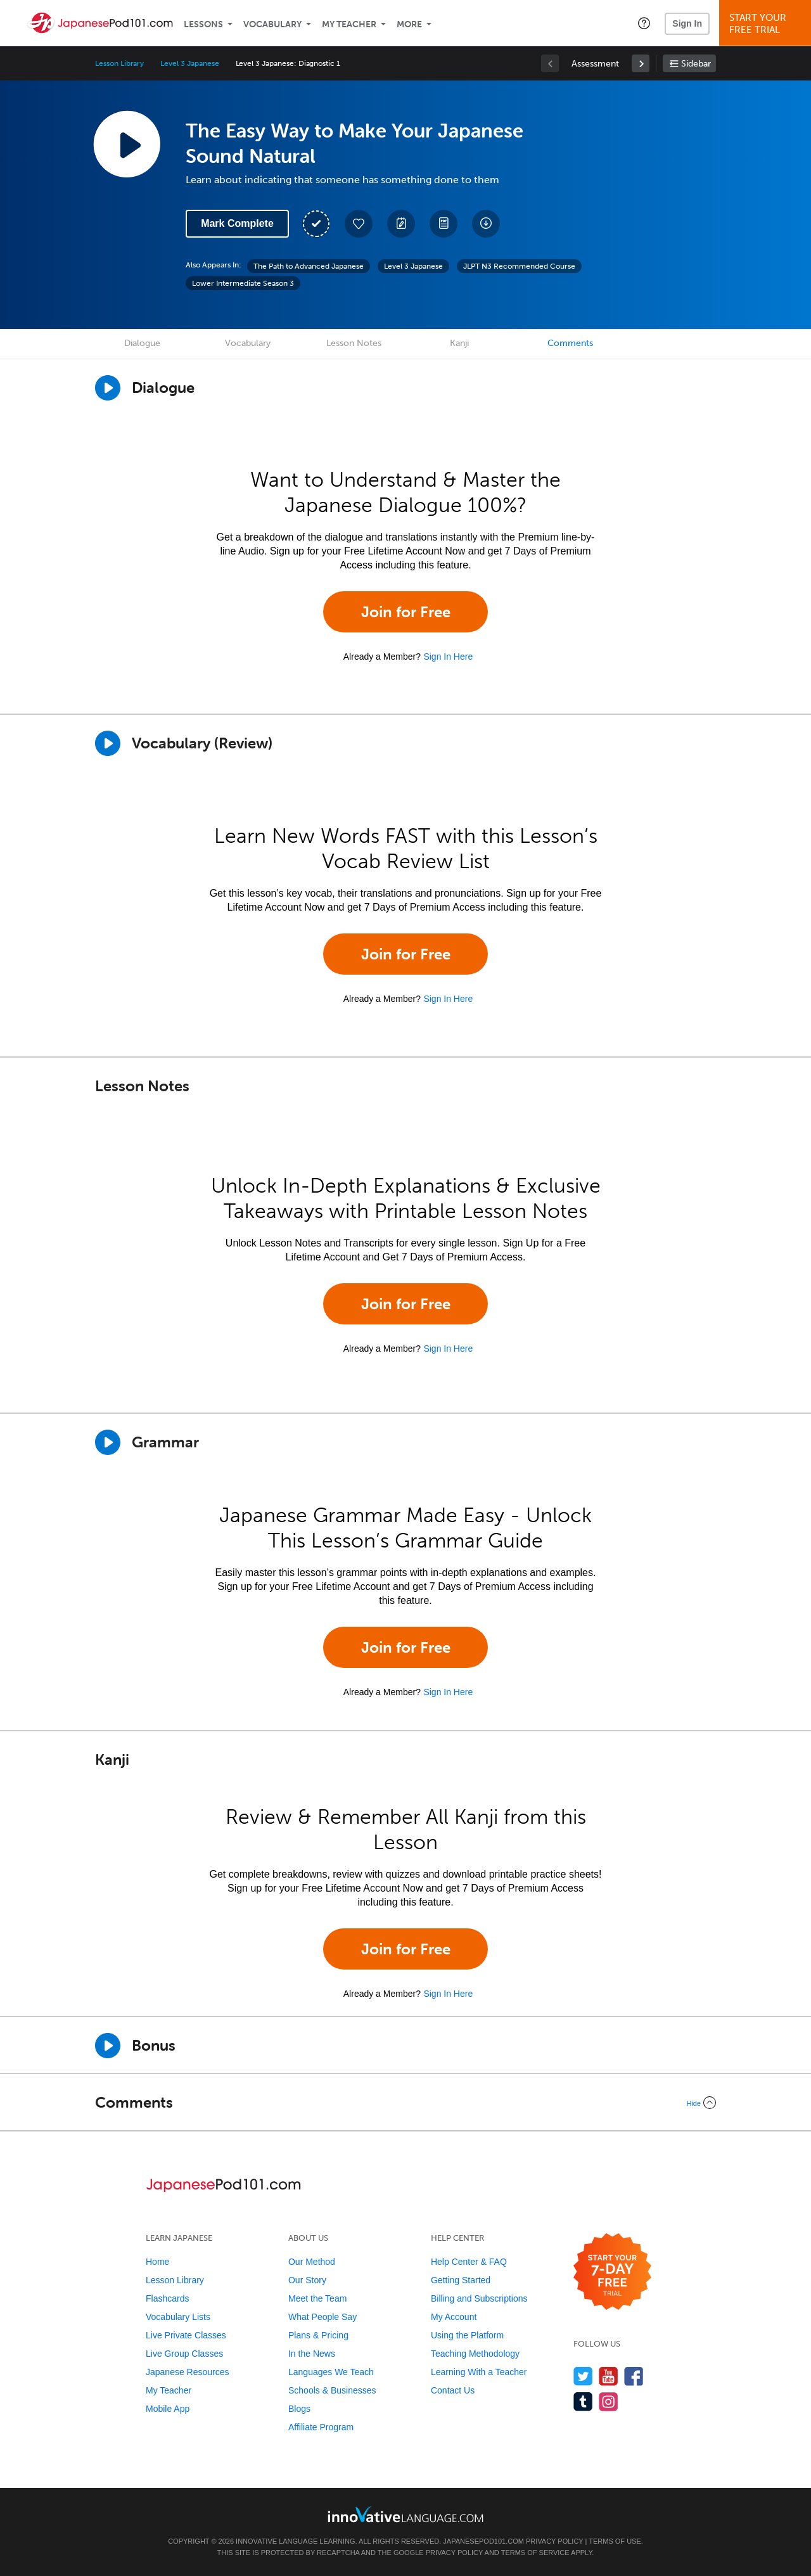 The height and width of the screenshot is (2576, 811). What do you see at coordinates (644, 23) in the screenshot?
I see `[button]` at bounding box center [644, 23].